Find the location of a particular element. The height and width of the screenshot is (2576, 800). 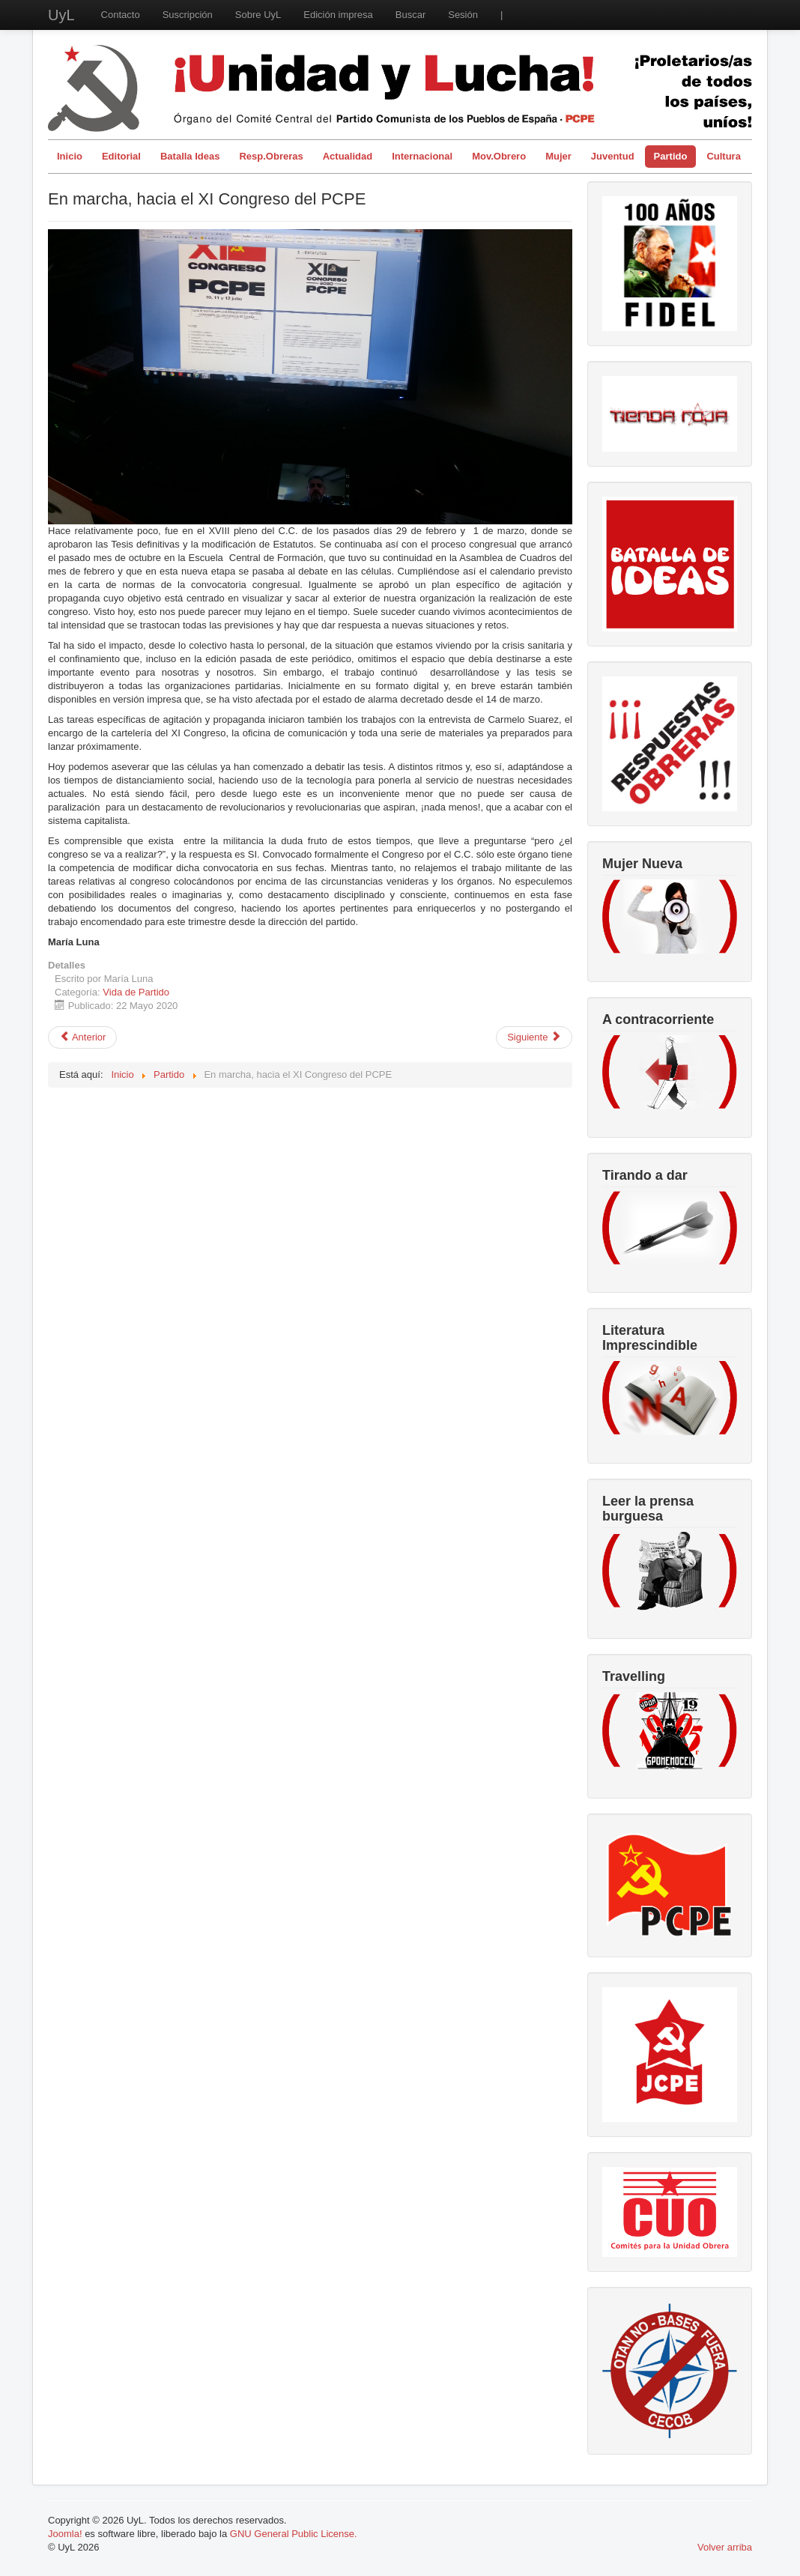

Mujer is located at coordinates (558, 156).